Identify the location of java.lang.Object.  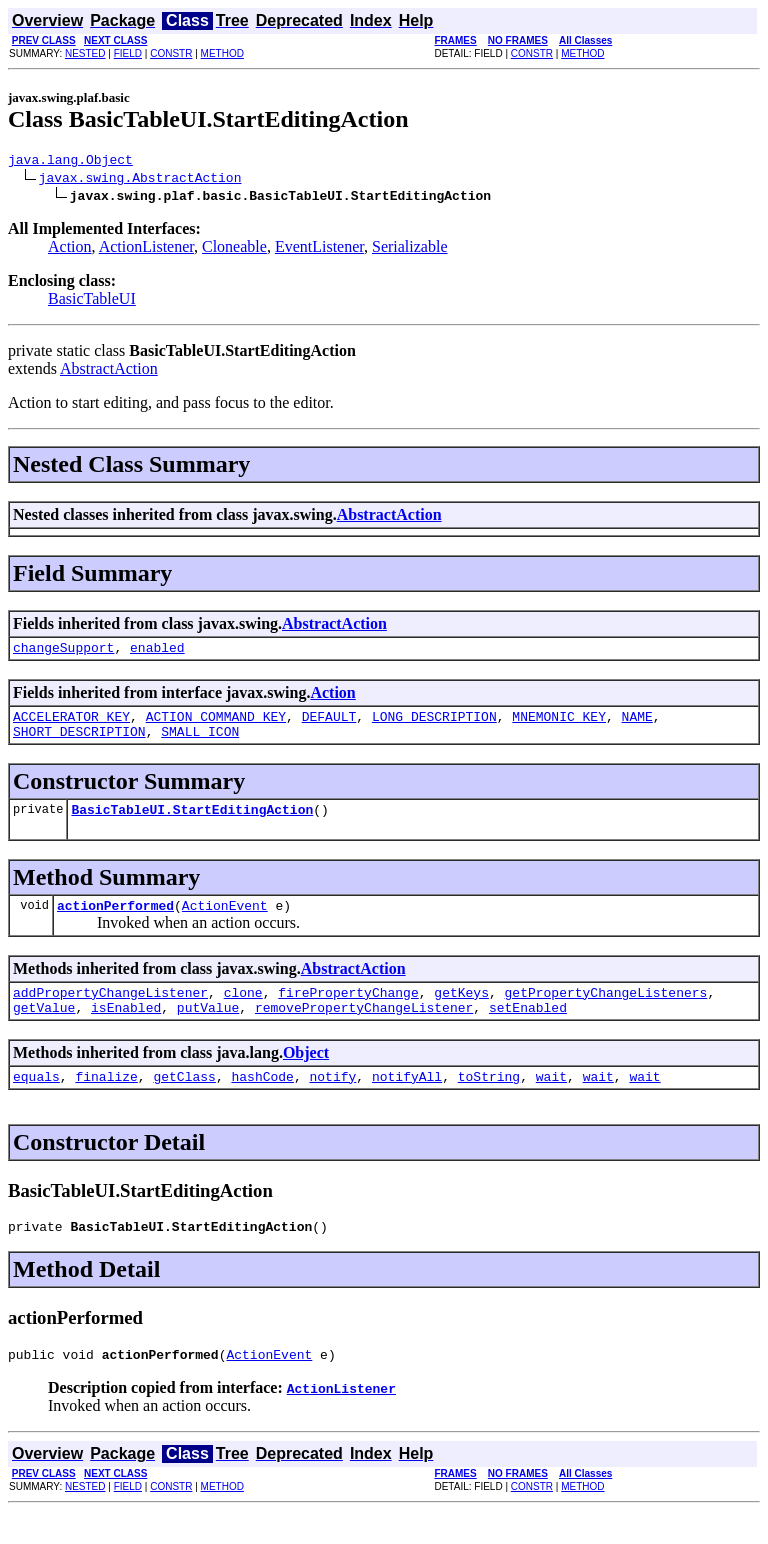
(70, 162).